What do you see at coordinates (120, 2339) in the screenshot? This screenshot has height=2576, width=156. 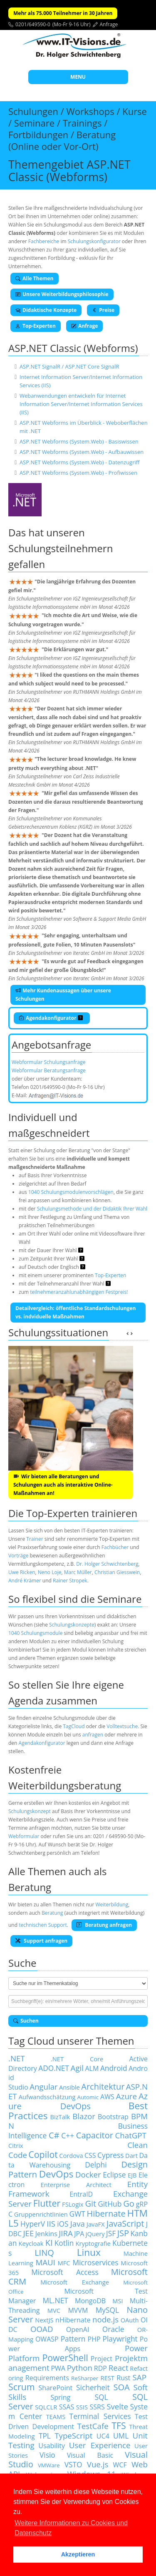 I see `Playwright` at bounding box center [120, 2339].